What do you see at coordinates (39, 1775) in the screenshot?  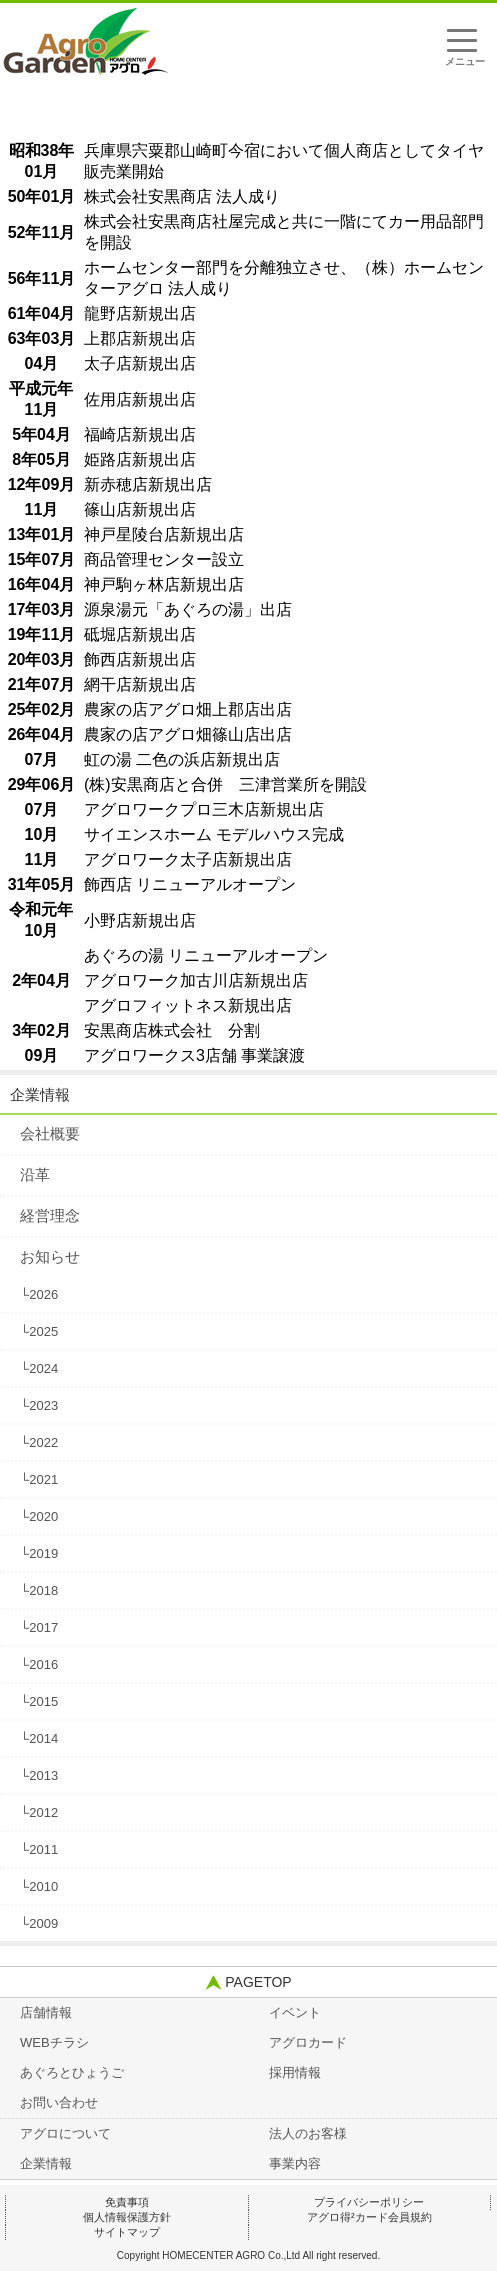 I see `└2013` at bounding box center [39, 1775].